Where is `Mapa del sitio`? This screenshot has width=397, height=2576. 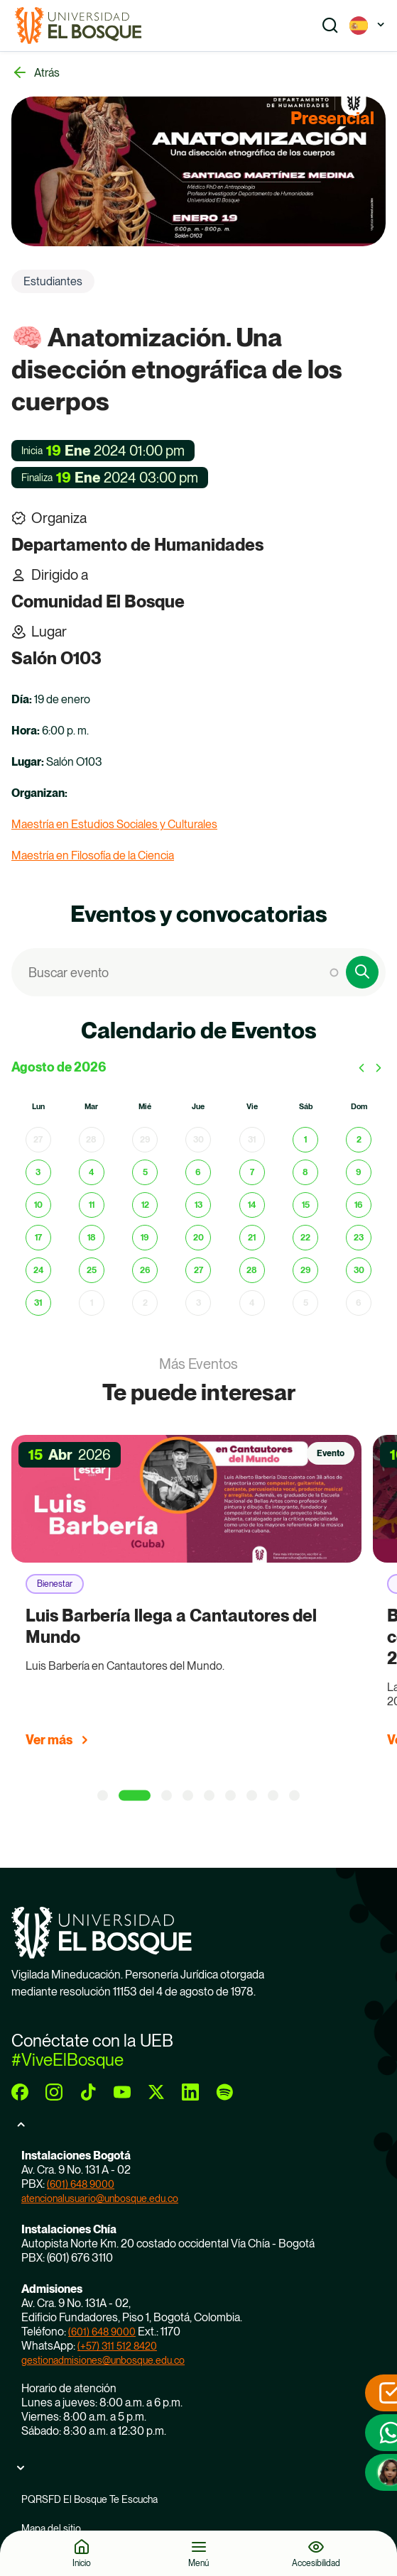 Mapa del sitio is located at coordinates (51, 2528).